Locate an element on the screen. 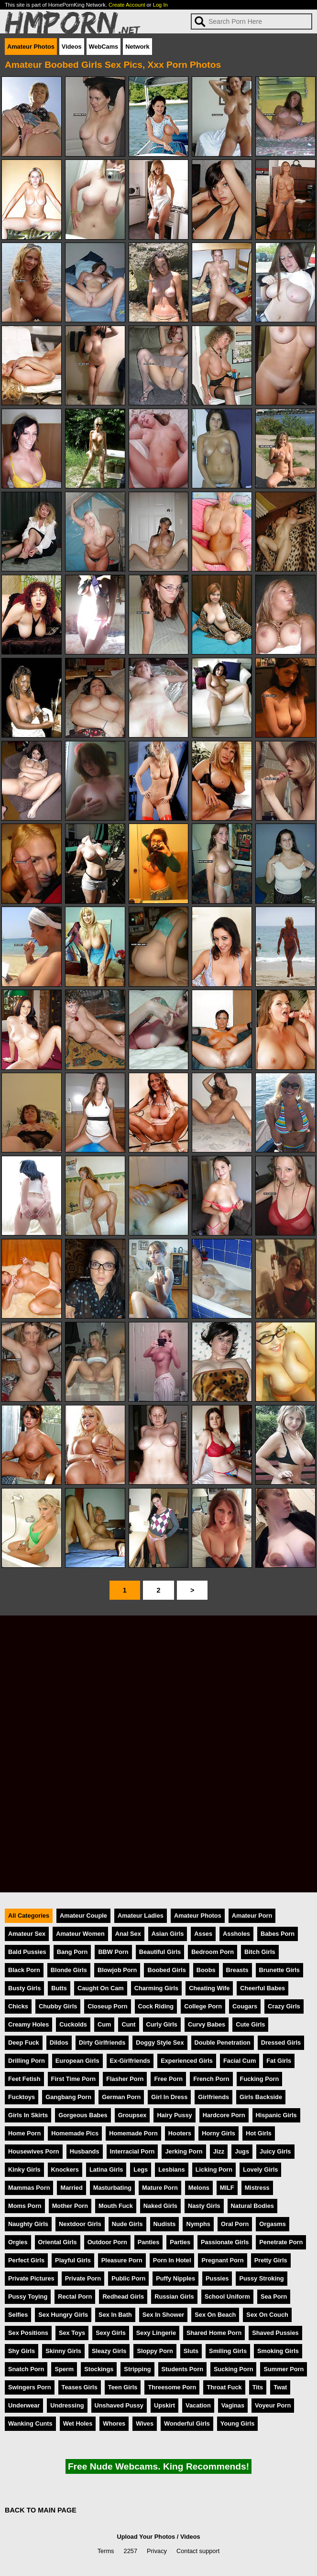 The width and height of the screenshot is (317, 2576). Amateur Photos is located at coordinates (31, 46).